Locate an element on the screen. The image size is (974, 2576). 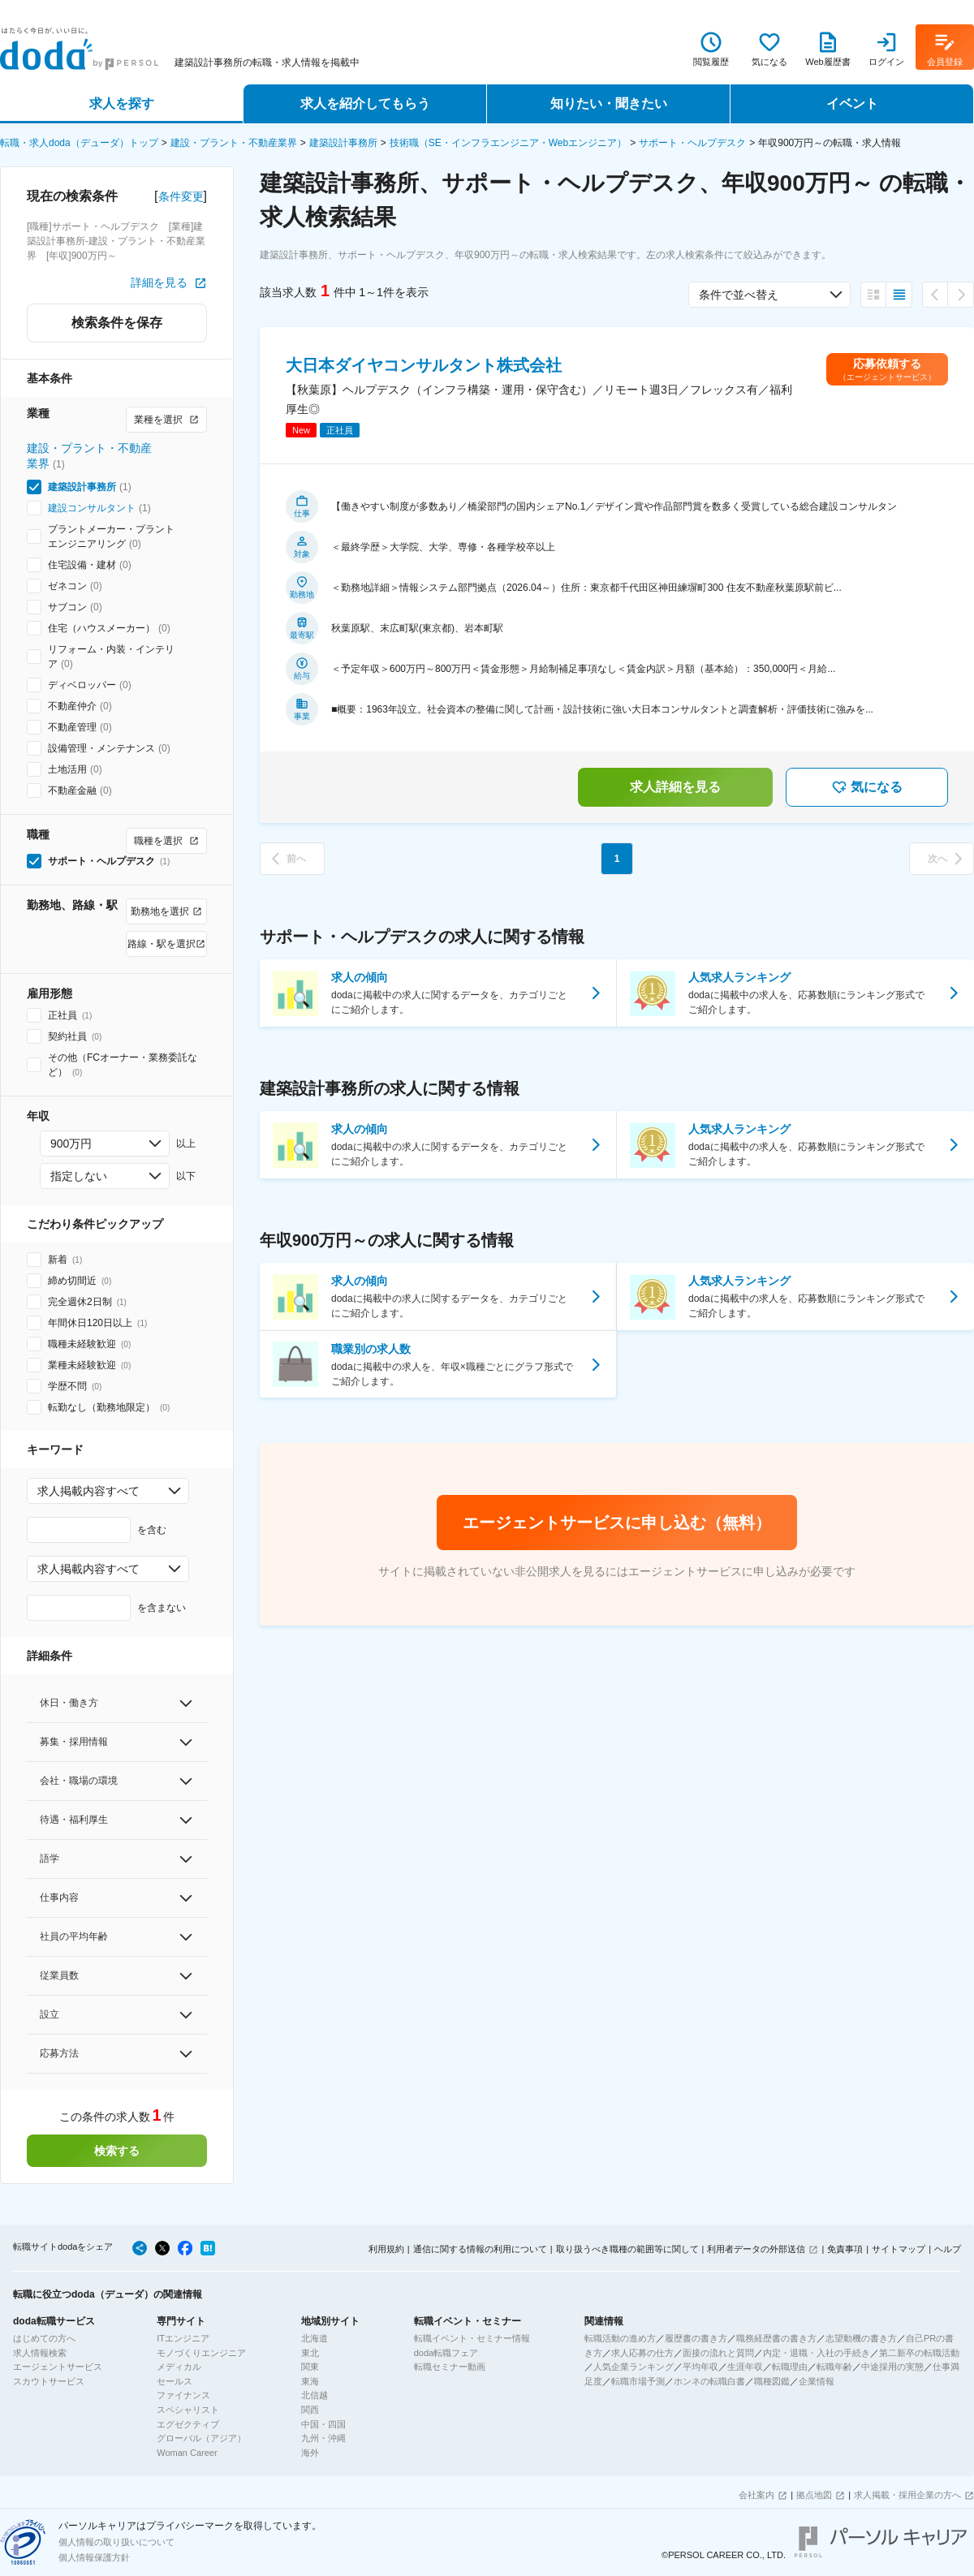
転職セミナー動画 is located at coordinates (449, 2366).